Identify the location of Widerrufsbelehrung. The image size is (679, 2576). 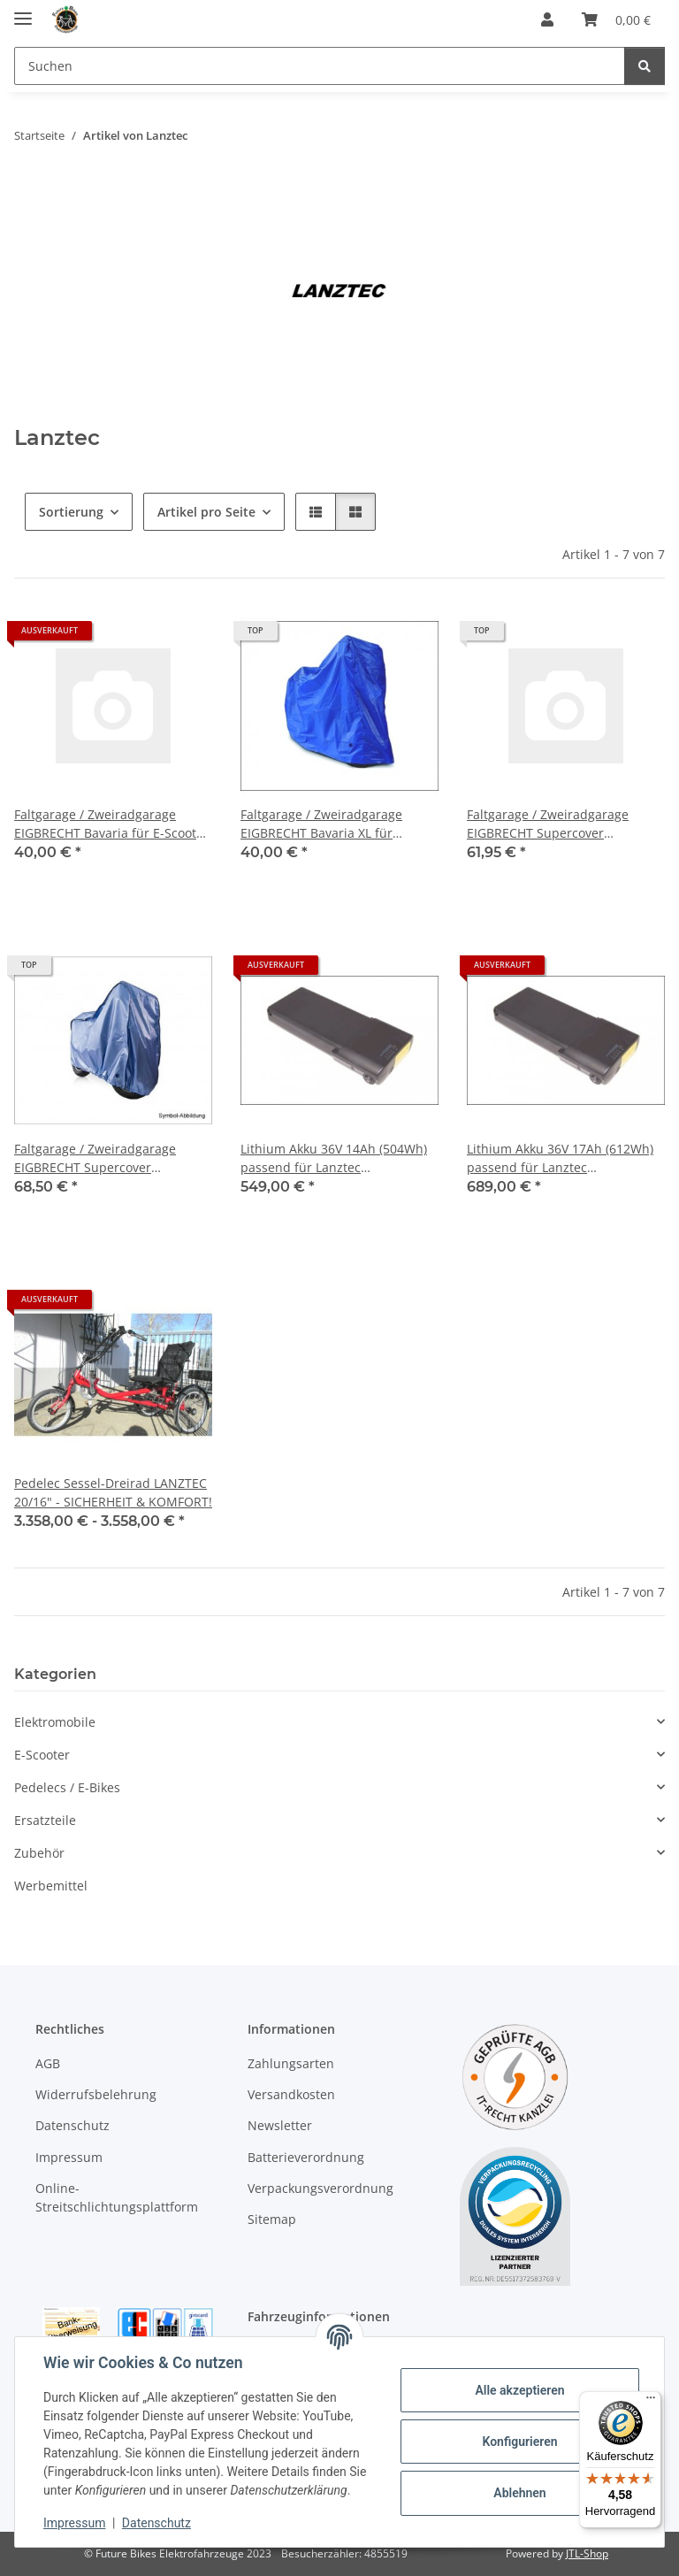
(95, 2094).